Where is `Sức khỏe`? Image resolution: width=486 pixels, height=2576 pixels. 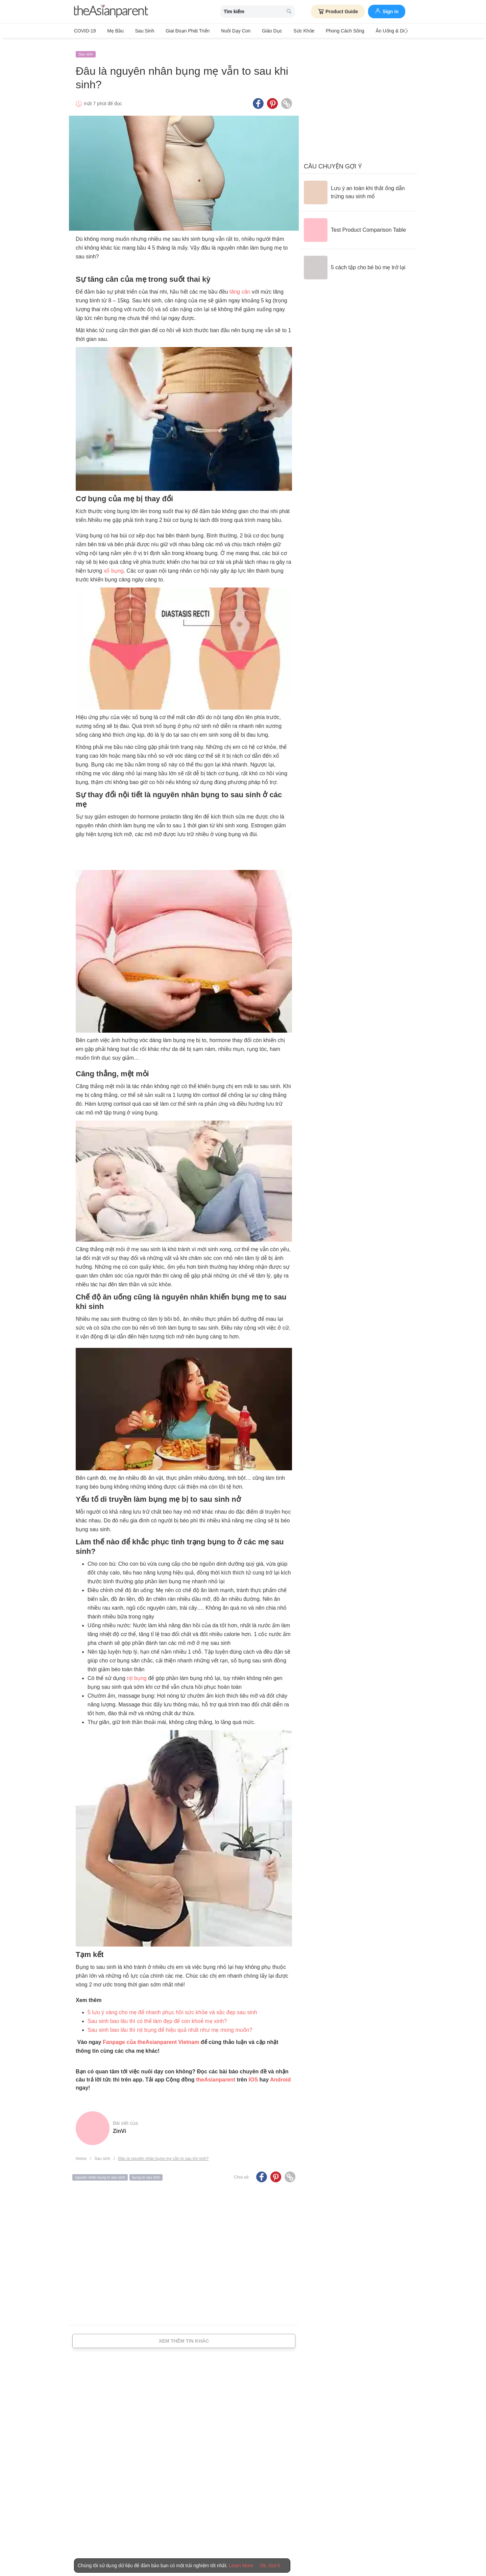
Sức khỏe is located at coordinates (286, 30).